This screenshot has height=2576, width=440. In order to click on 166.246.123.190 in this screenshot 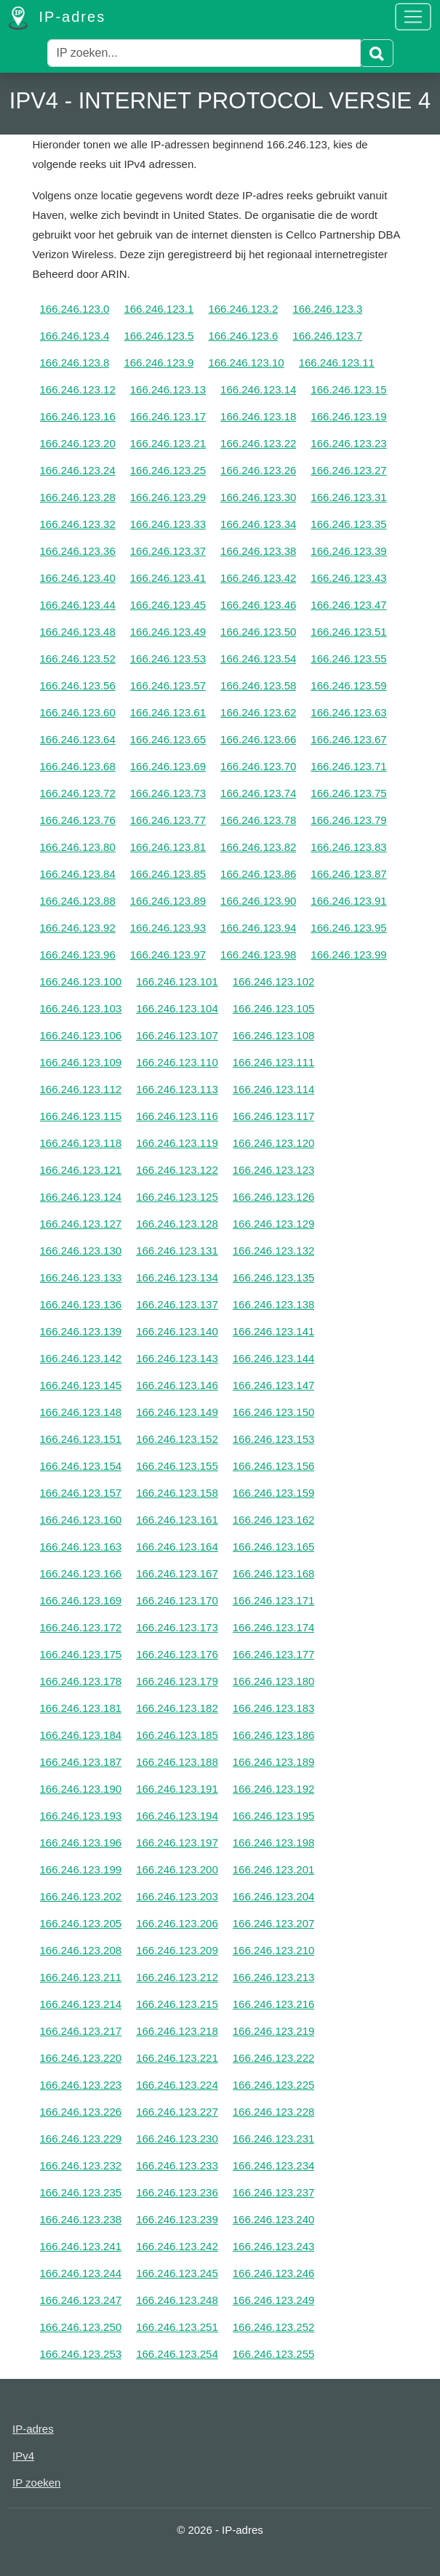, I will do `click(81, 1789)`.